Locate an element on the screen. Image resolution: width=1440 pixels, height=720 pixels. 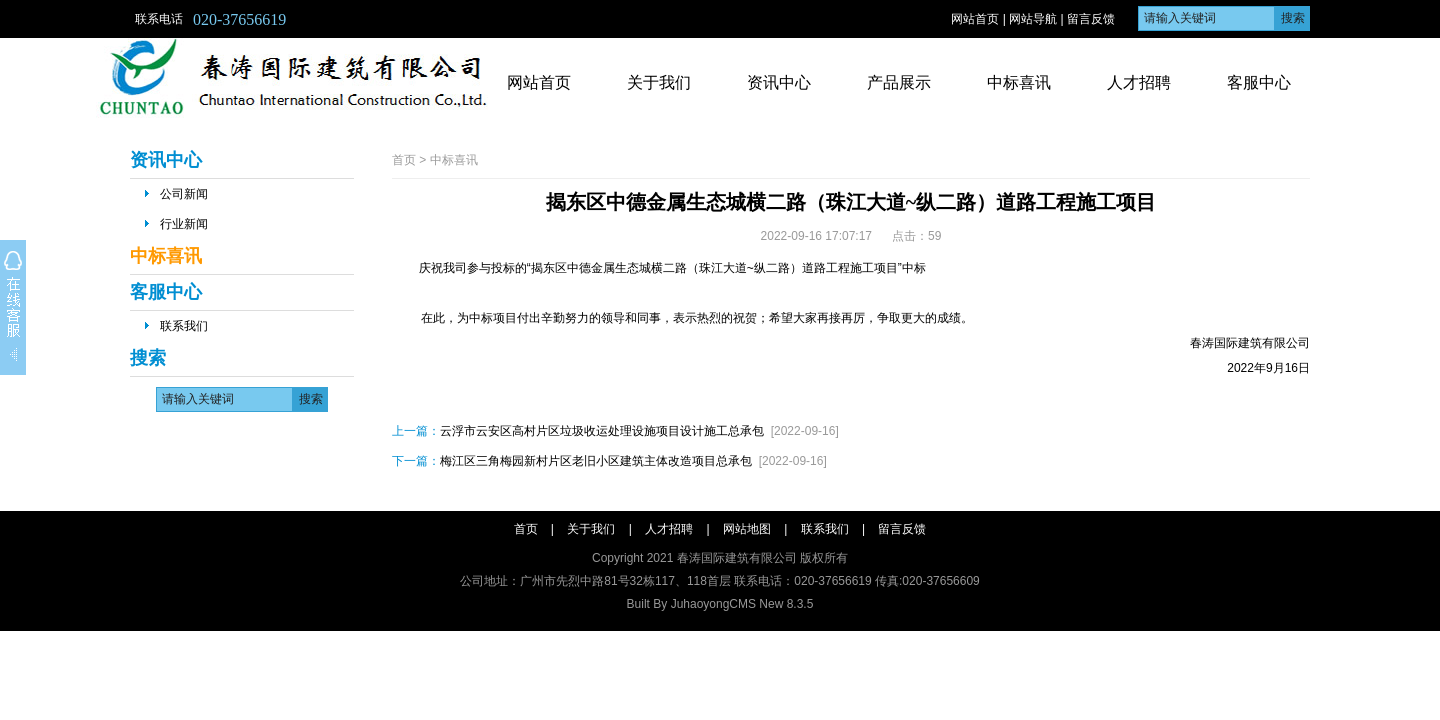
客服中心 is located at coordinates (1259, 82).